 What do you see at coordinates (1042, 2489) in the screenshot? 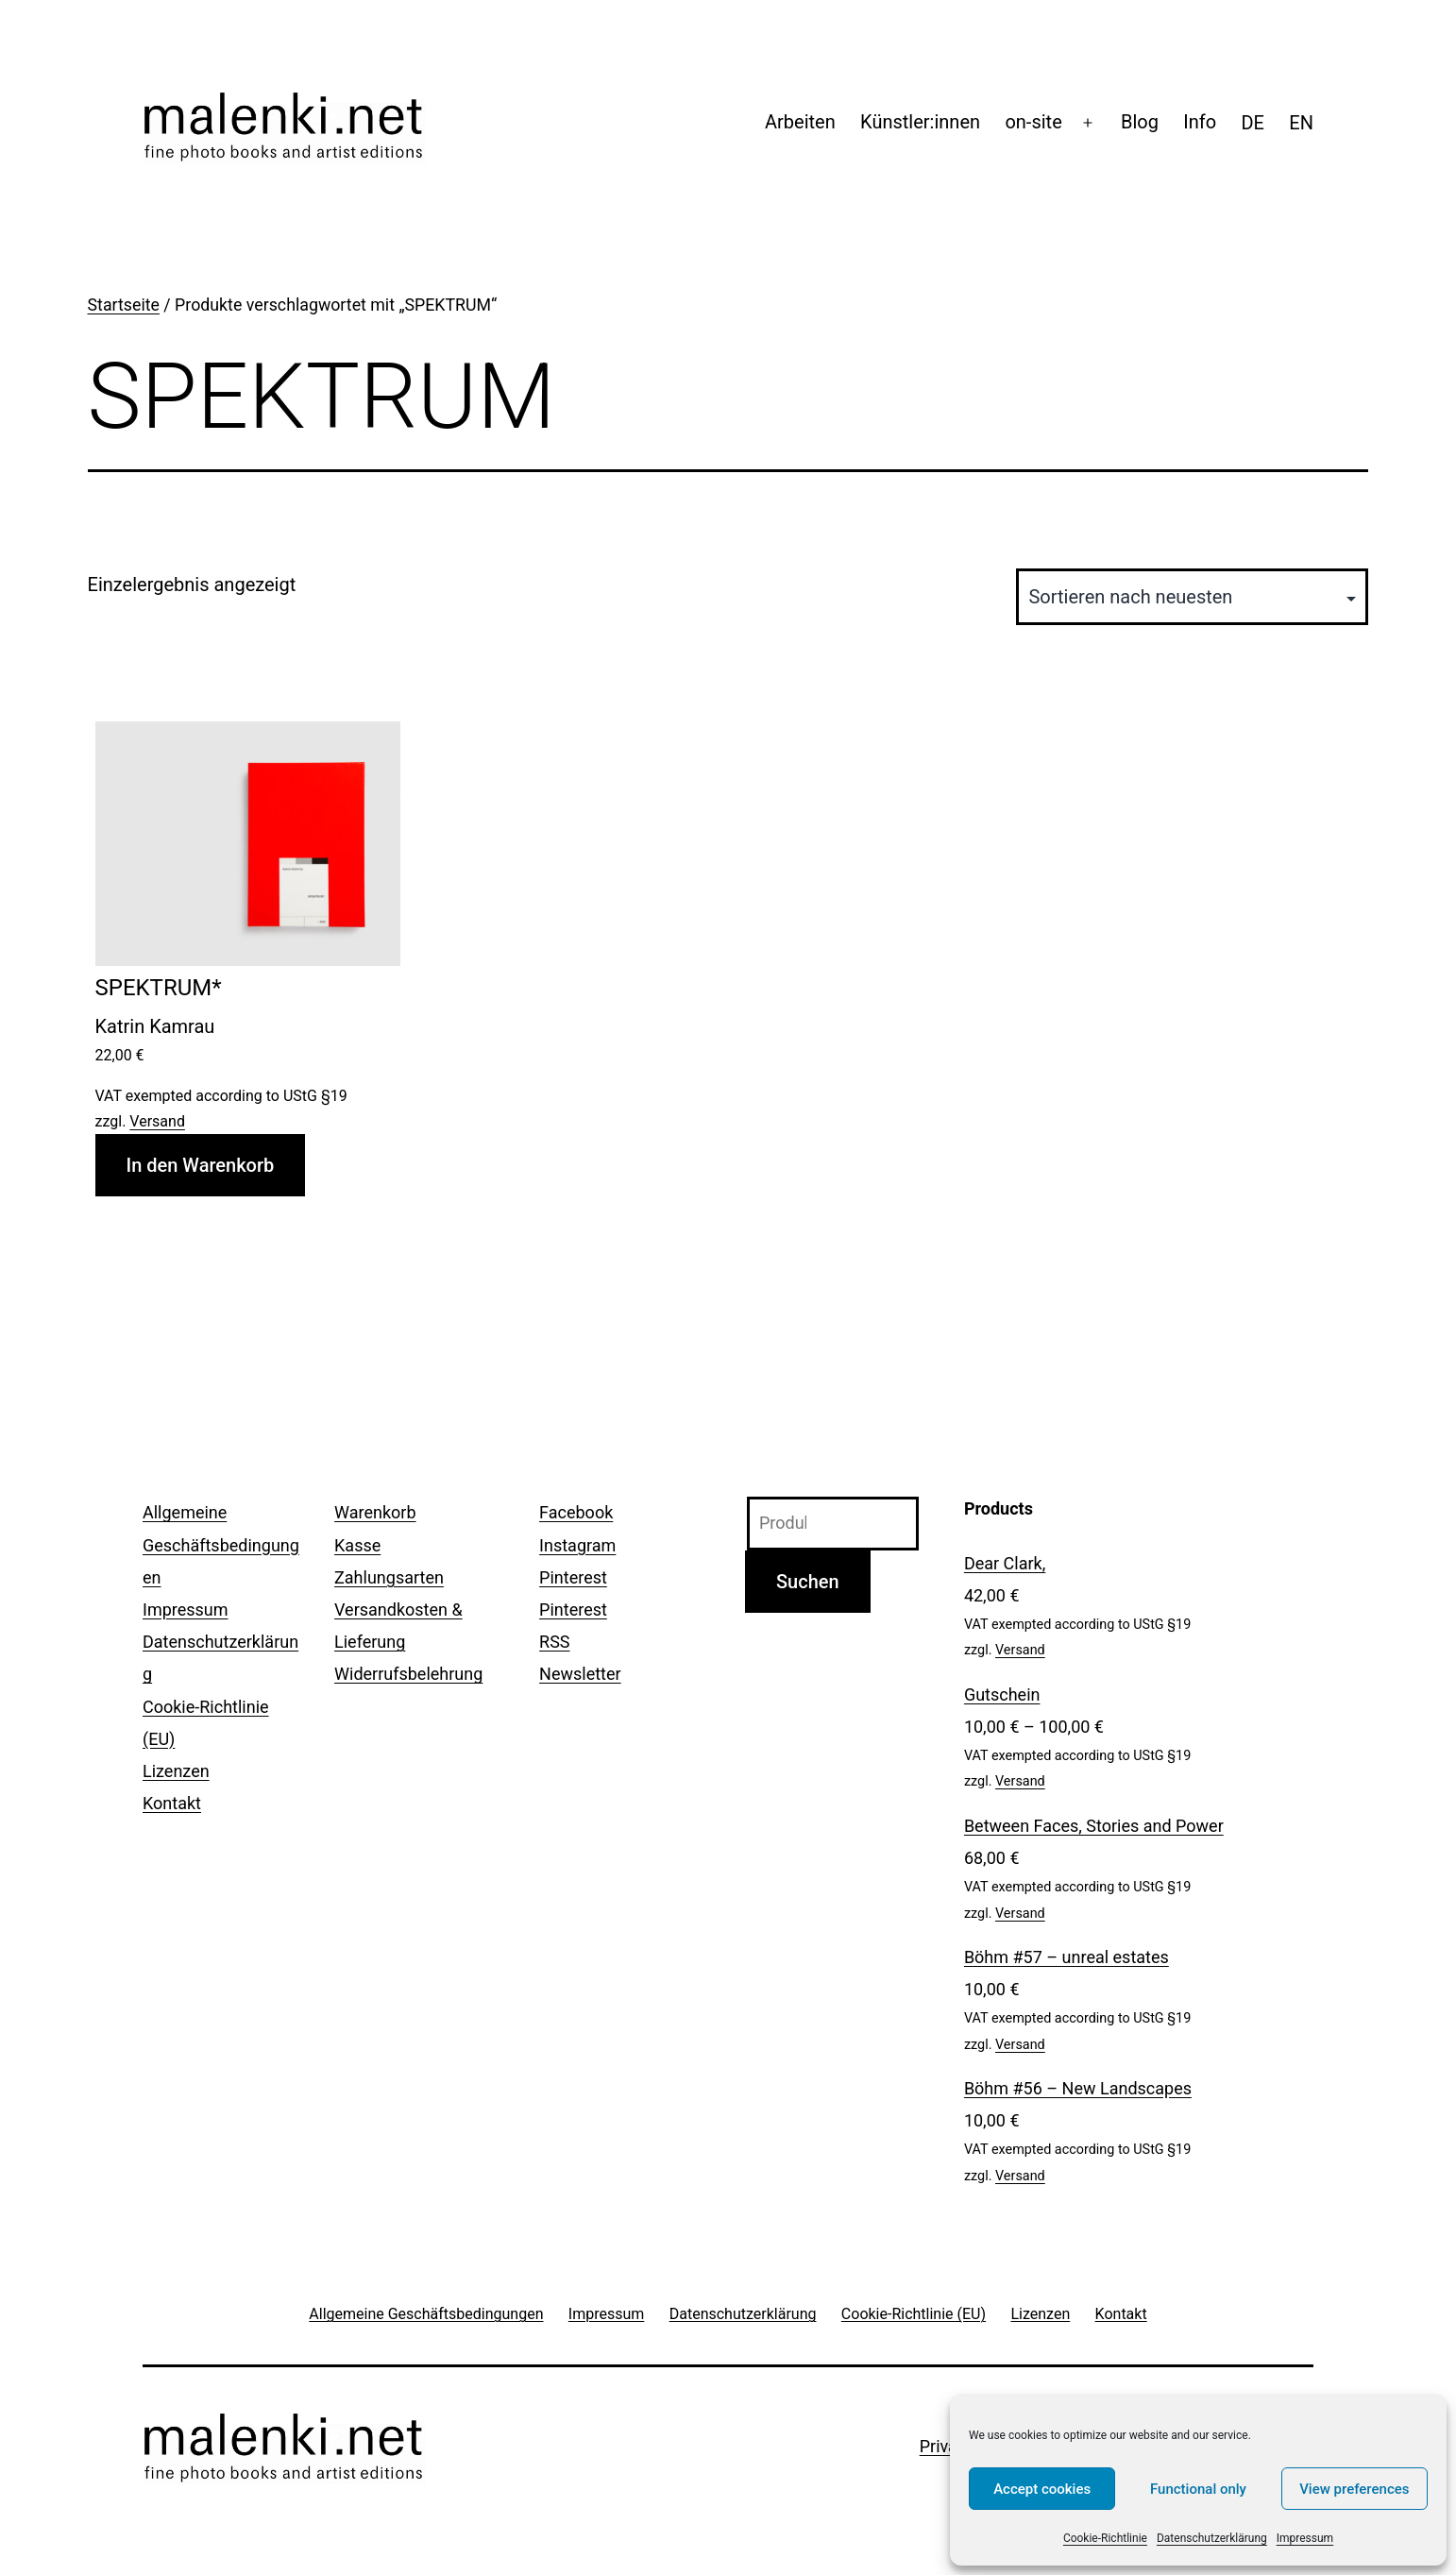
I see `Accept cookies` at bounding box center [1042, 2489].